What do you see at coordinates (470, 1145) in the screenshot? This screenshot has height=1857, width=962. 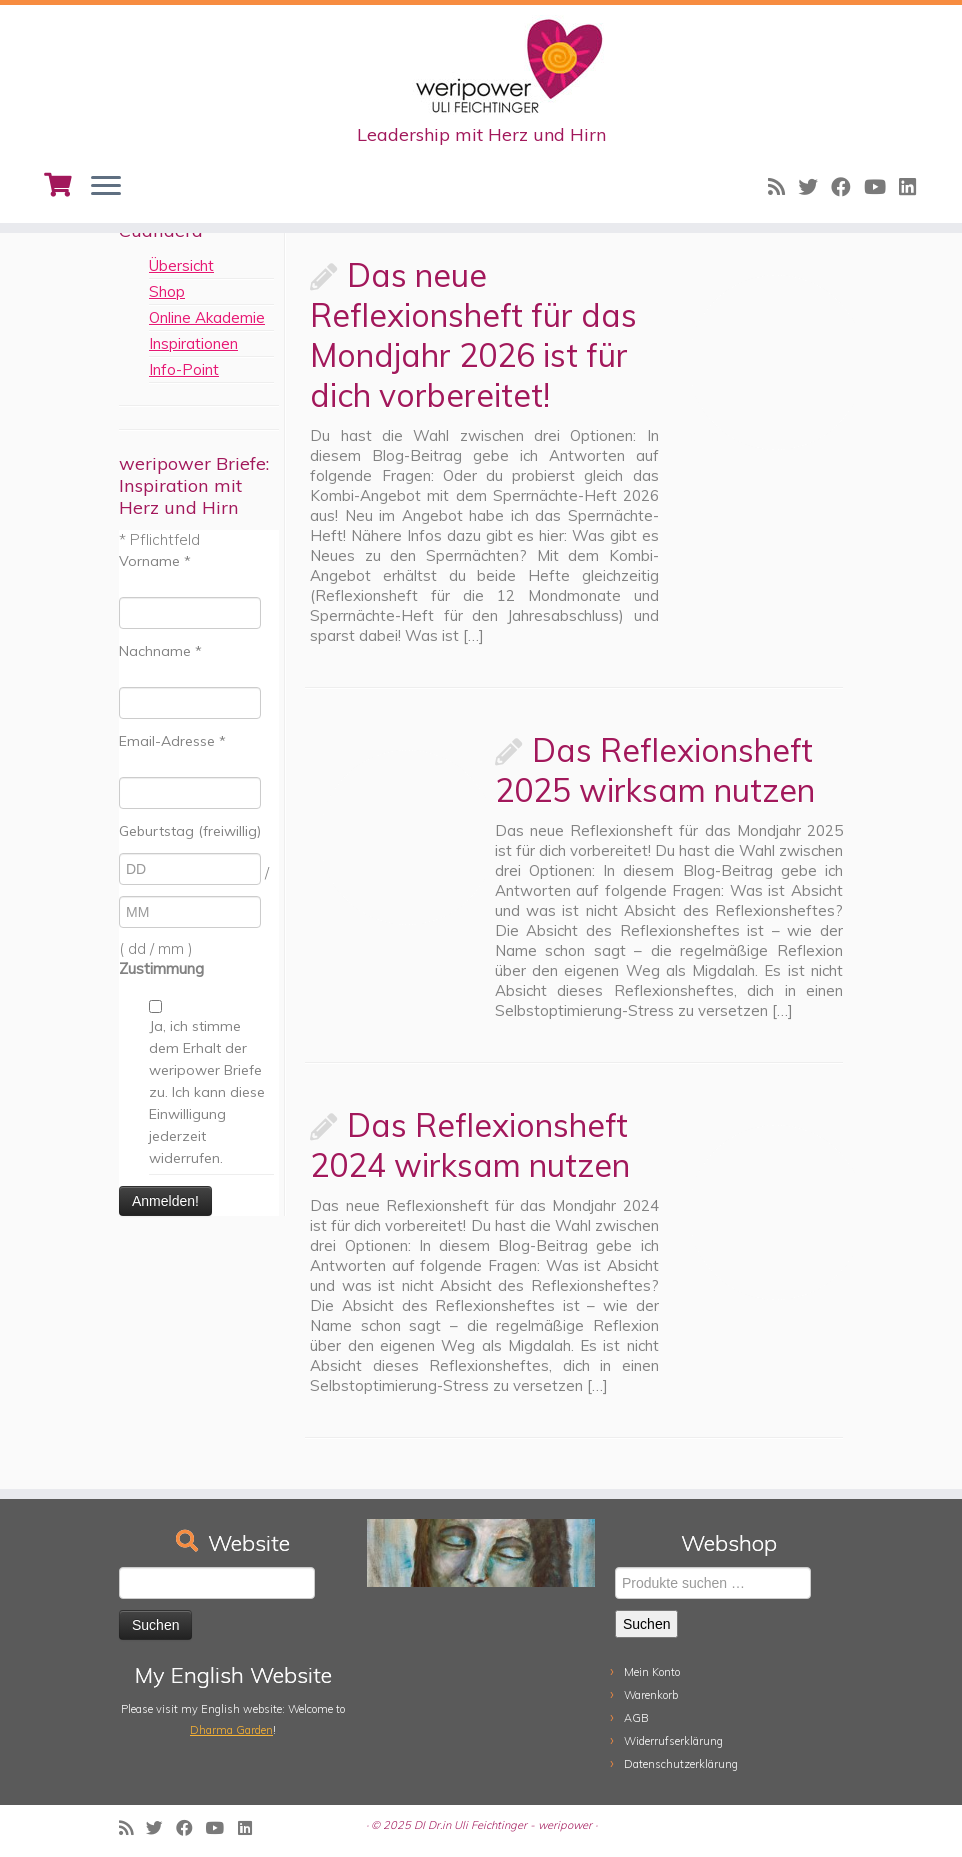 I see `Das Reflexionsheft 2024 wirksam nutzen` at bounding box center [470, 1145].